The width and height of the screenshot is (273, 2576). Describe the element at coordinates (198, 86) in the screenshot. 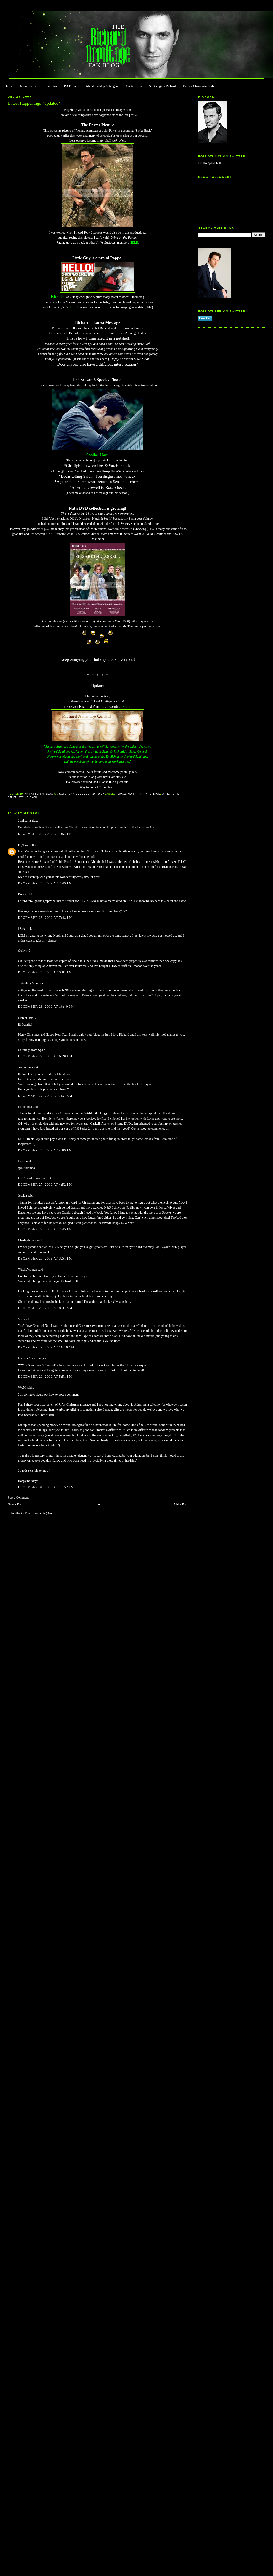

I see `Festive Cheestastic Vids` at that location.